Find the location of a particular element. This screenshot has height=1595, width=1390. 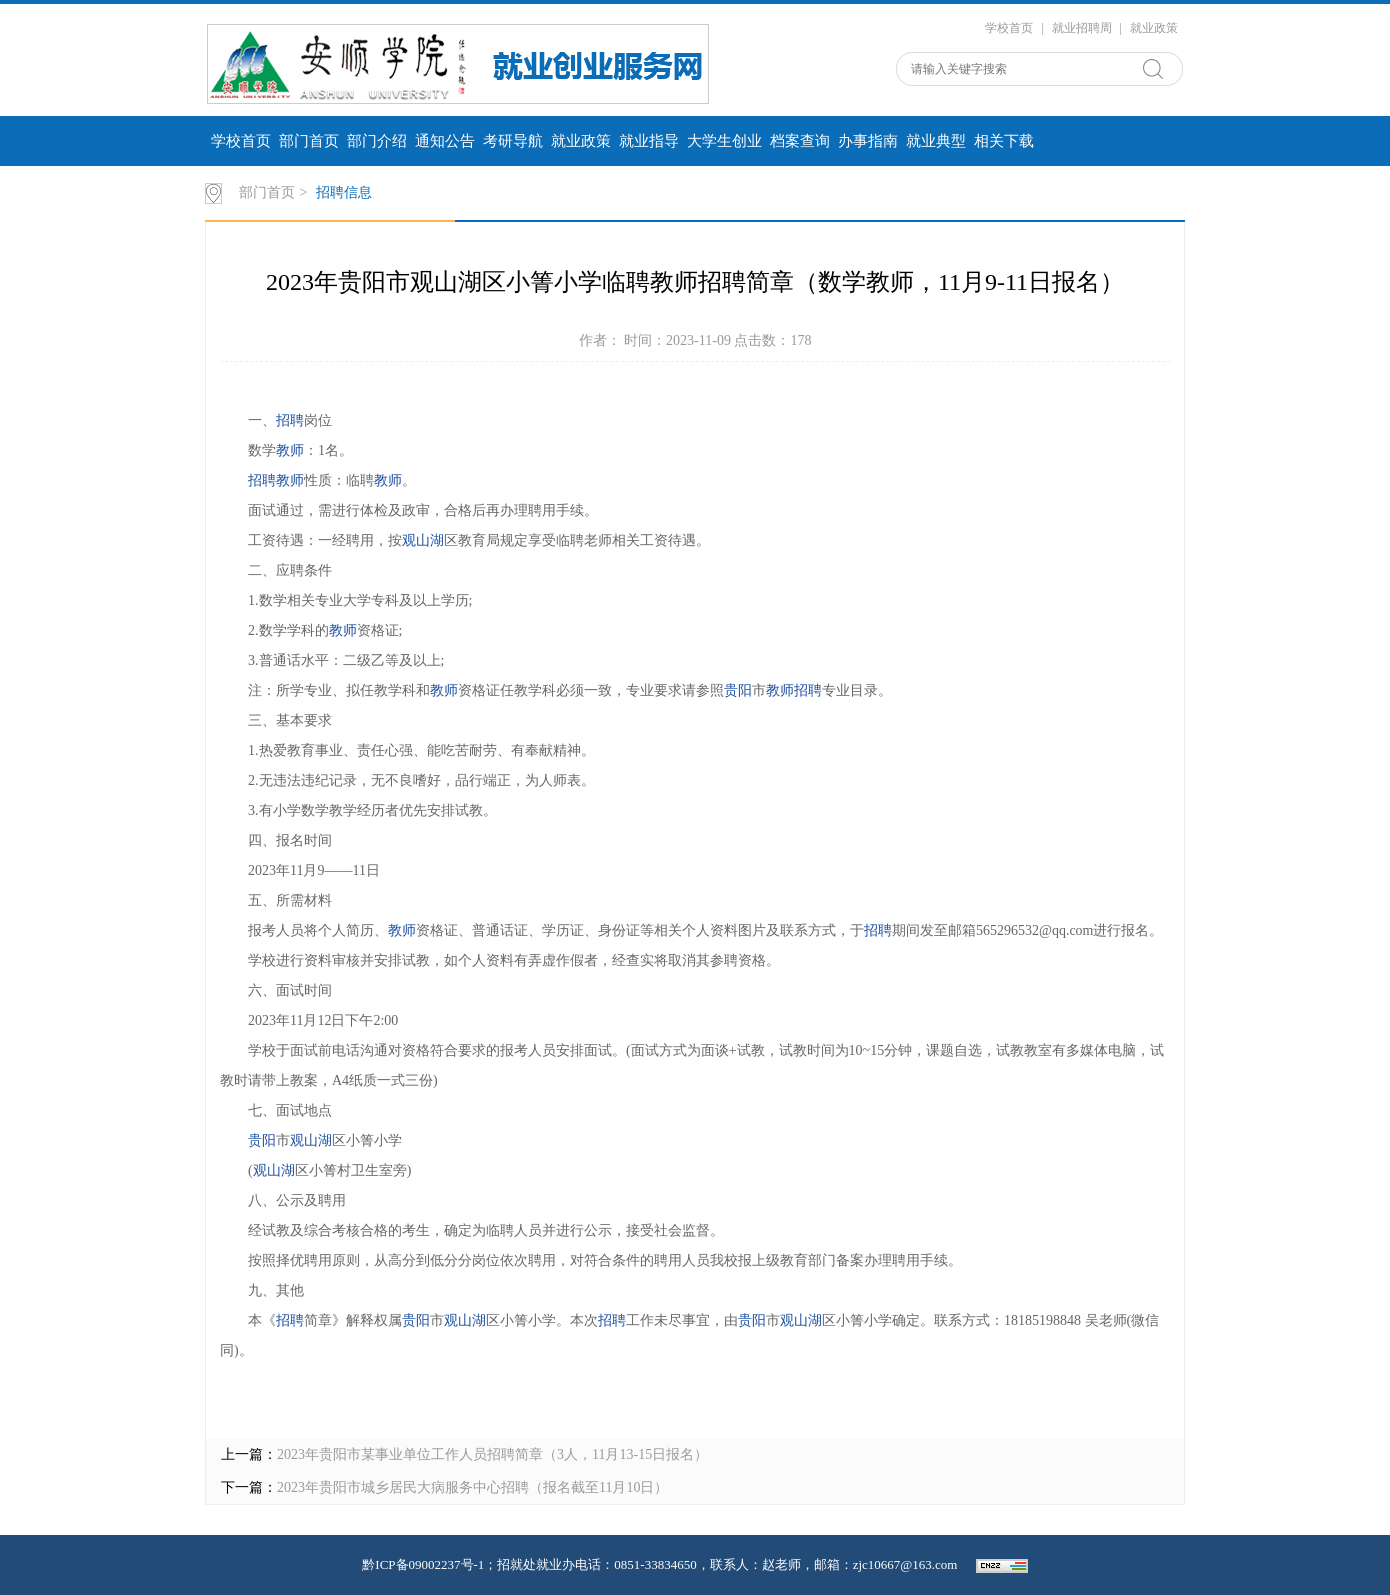

档案查询 is located at coordinates (800, 141).